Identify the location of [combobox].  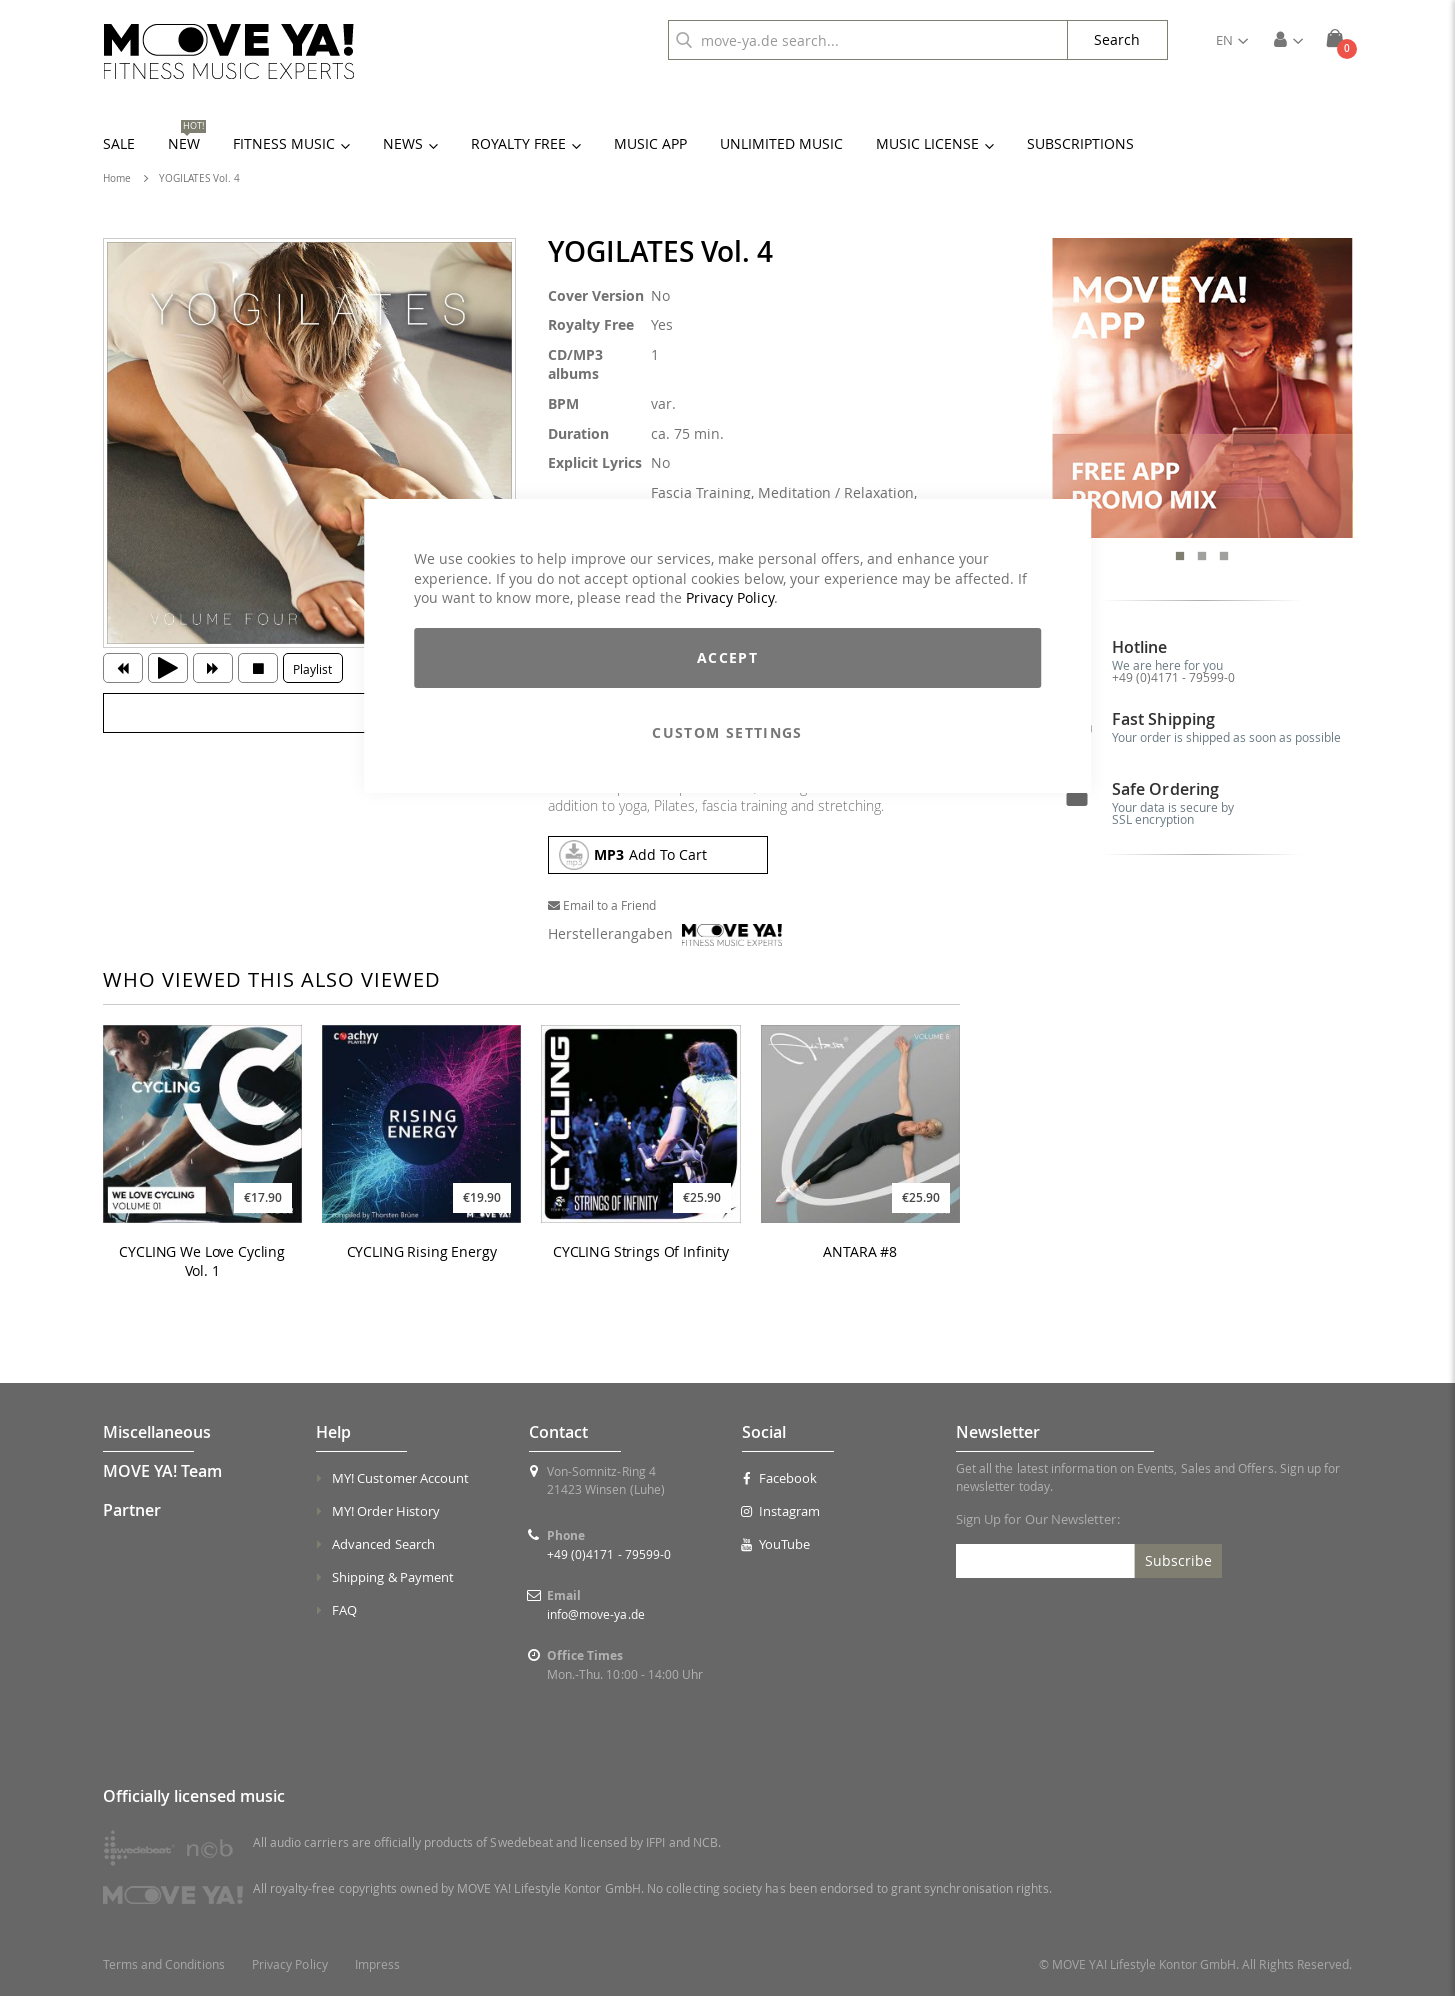
(868, 40).